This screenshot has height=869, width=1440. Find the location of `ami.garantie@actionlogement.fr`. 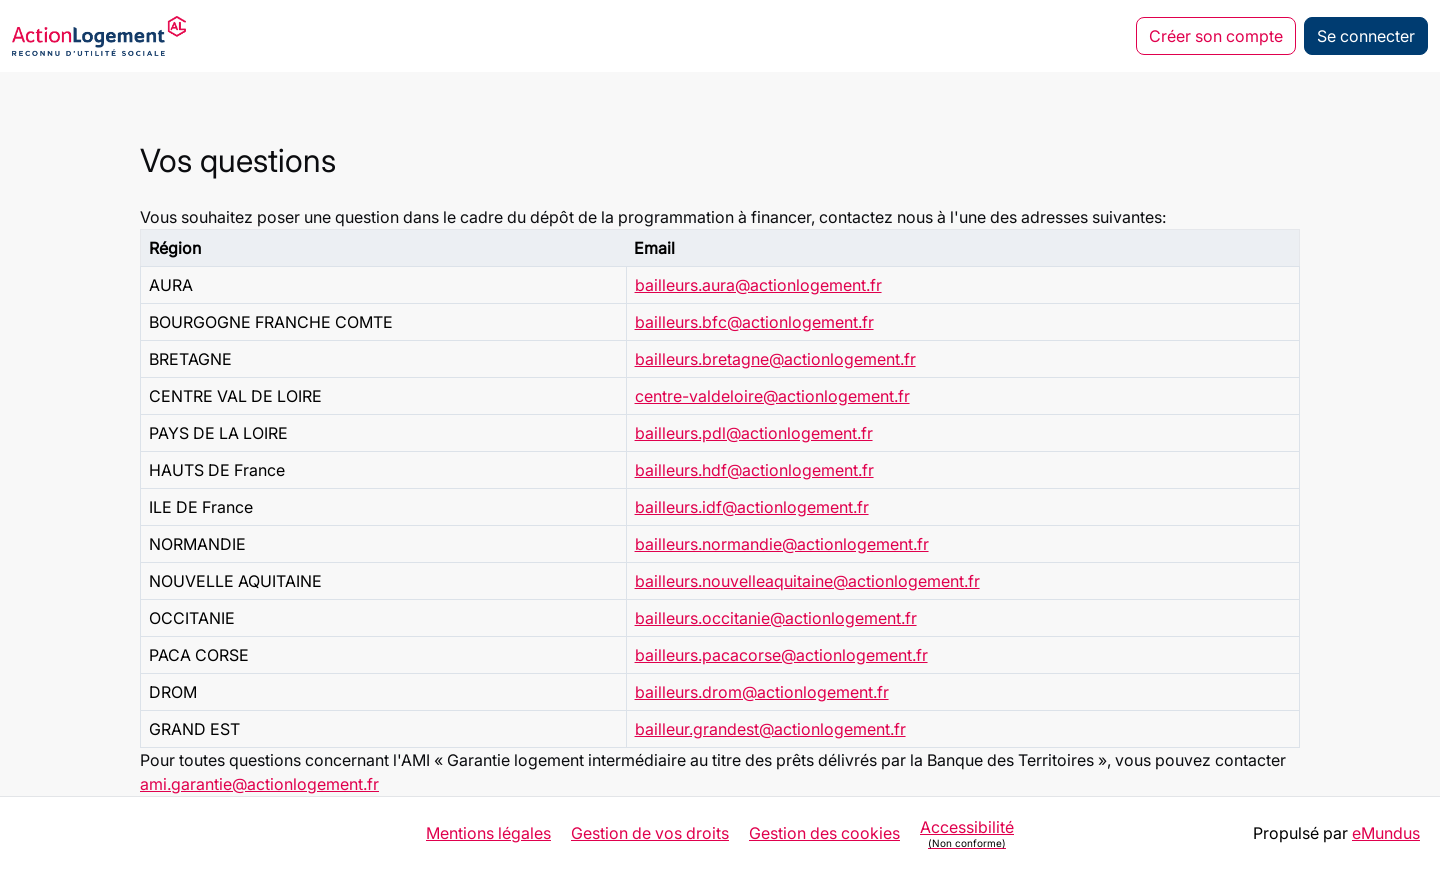

ami.garantie@actionlogement.fr is located at coordinates (259, 784).